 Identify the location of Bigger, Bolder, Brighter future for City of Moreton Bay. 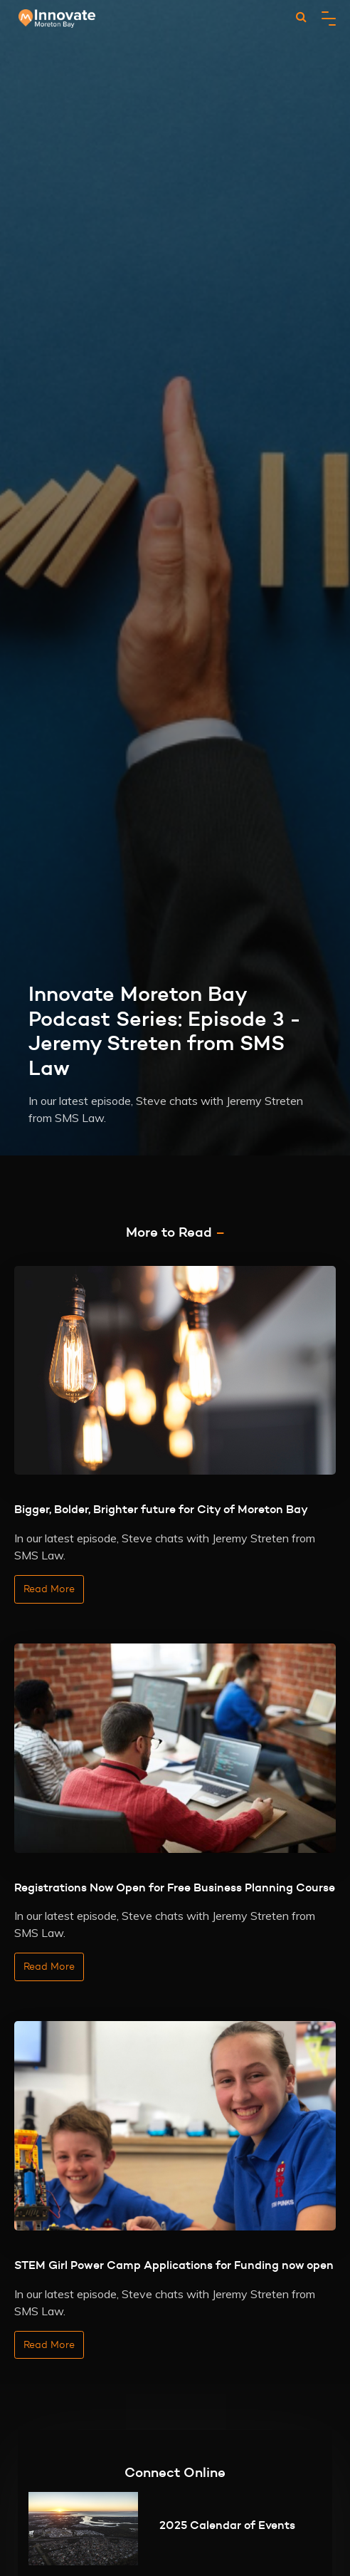
(161, 1509).